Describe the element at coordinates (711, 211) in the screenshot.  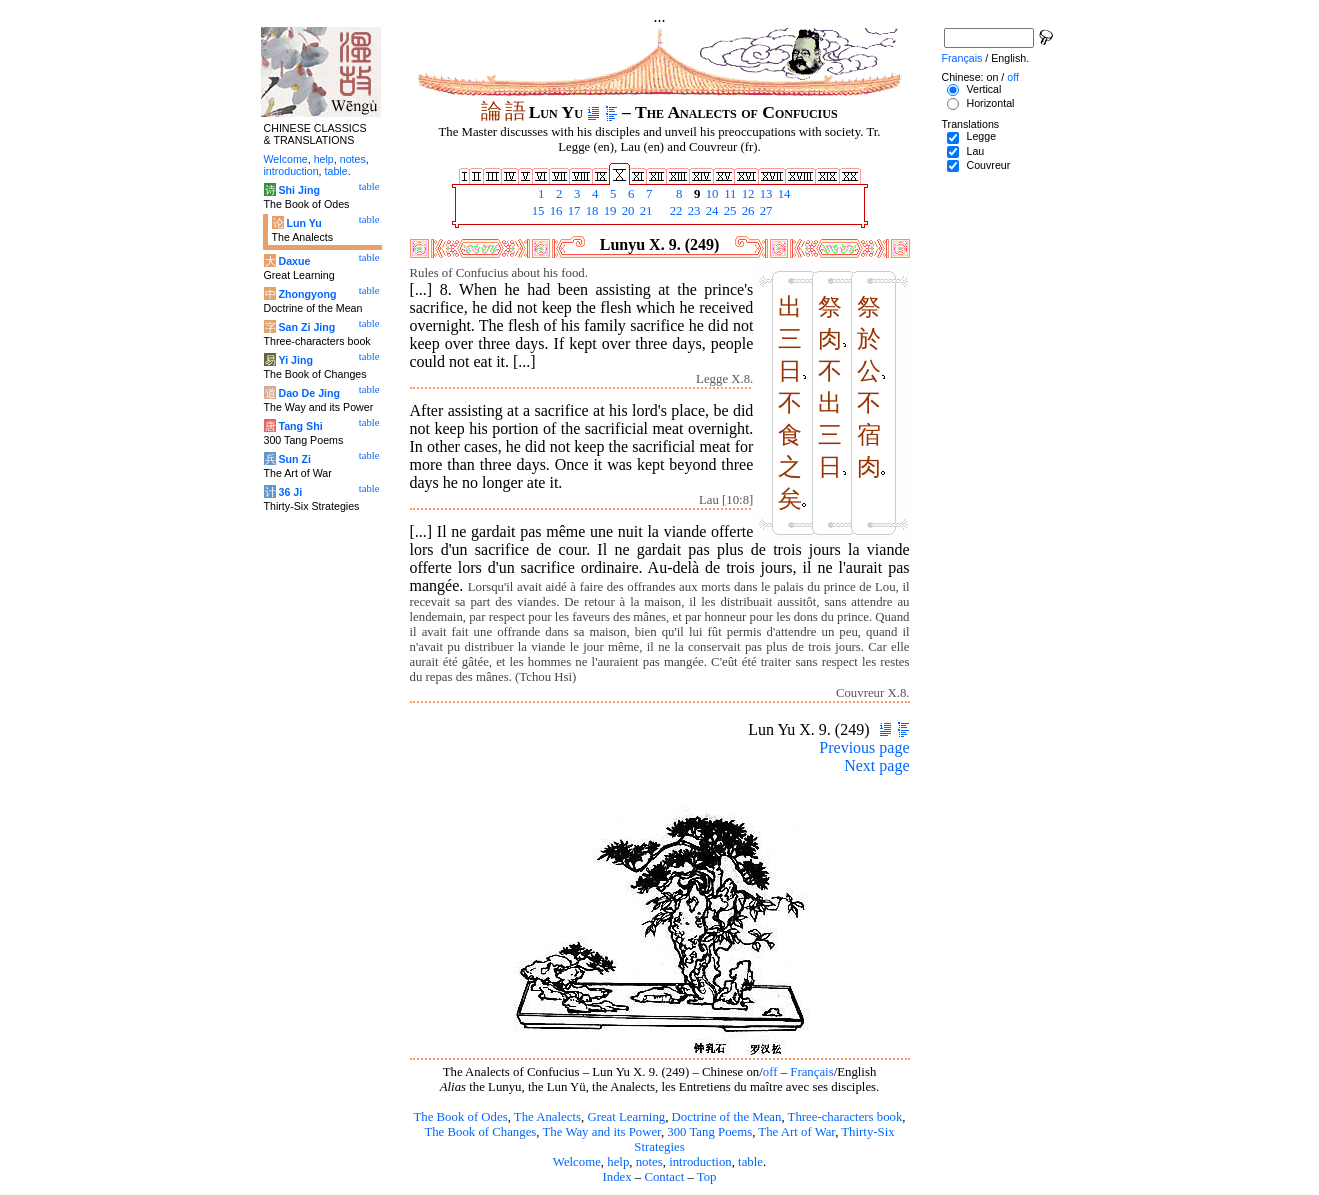
I see `24` at that location.